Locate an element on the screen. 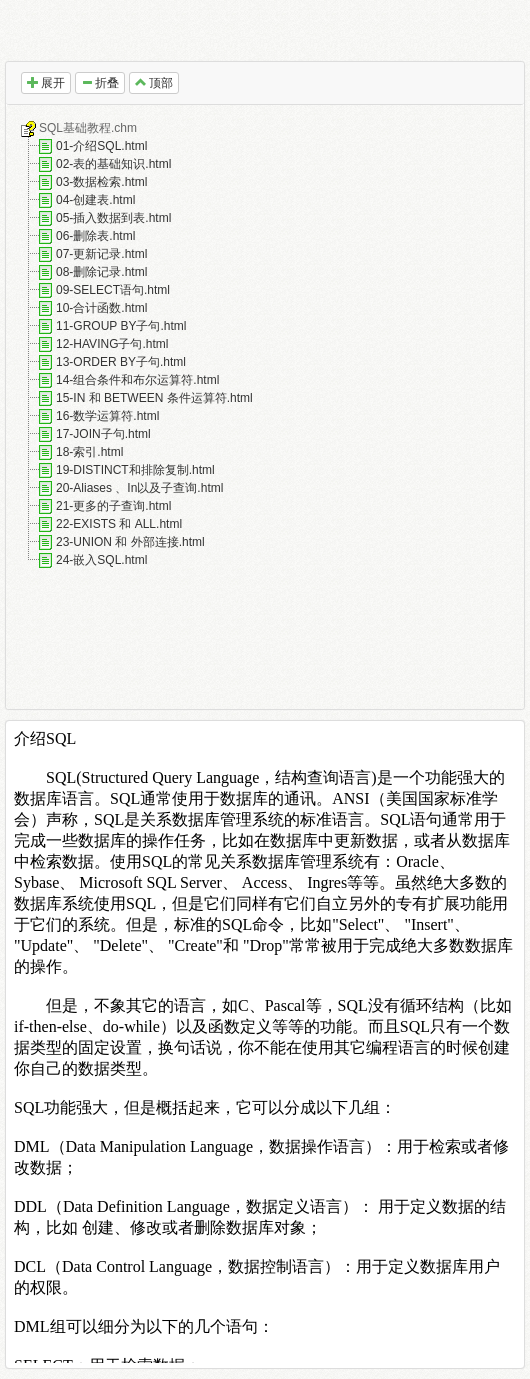 The height and width of the screenshot is (1379, 530). 07-更新记录.html is located at coordinates (101, 254).